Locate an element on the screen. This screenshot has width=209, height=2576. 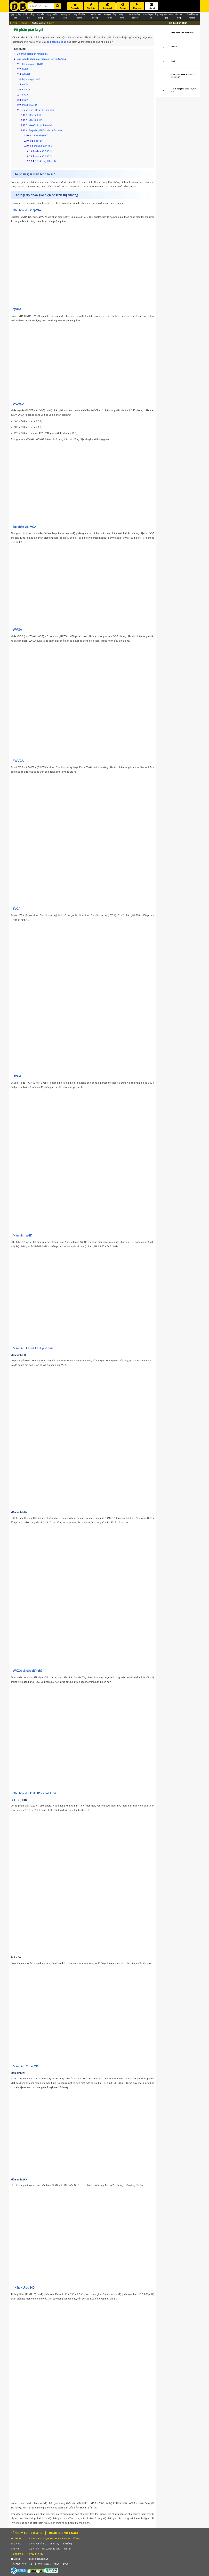
Màn hình HD+ is located at coordinates (36, 120).